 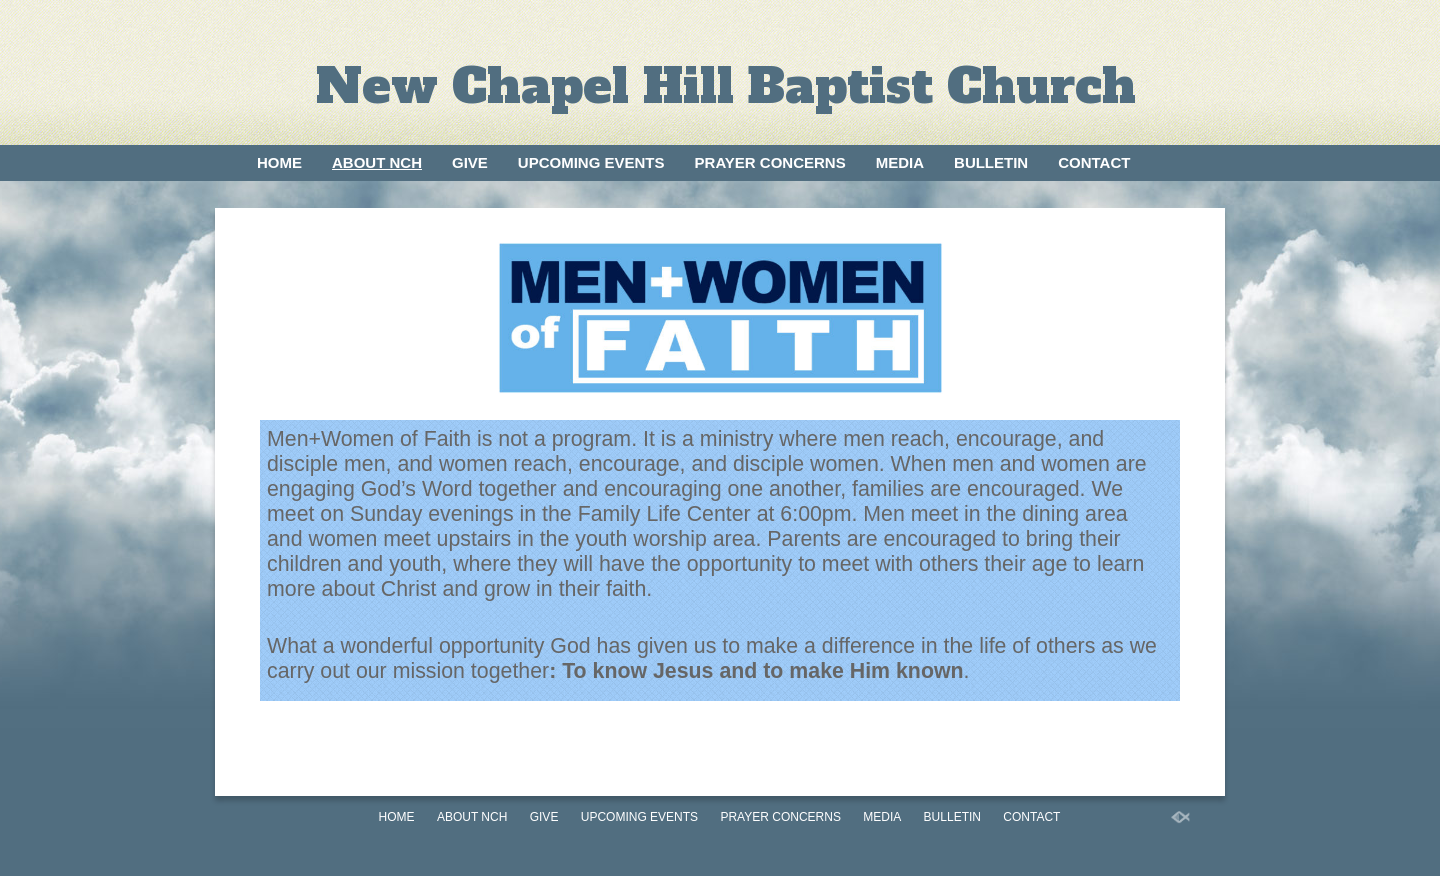 What do you see at coordinates (991, 162) in the screenshot?
I see `Bulletin` at bounding box center [991, 162].